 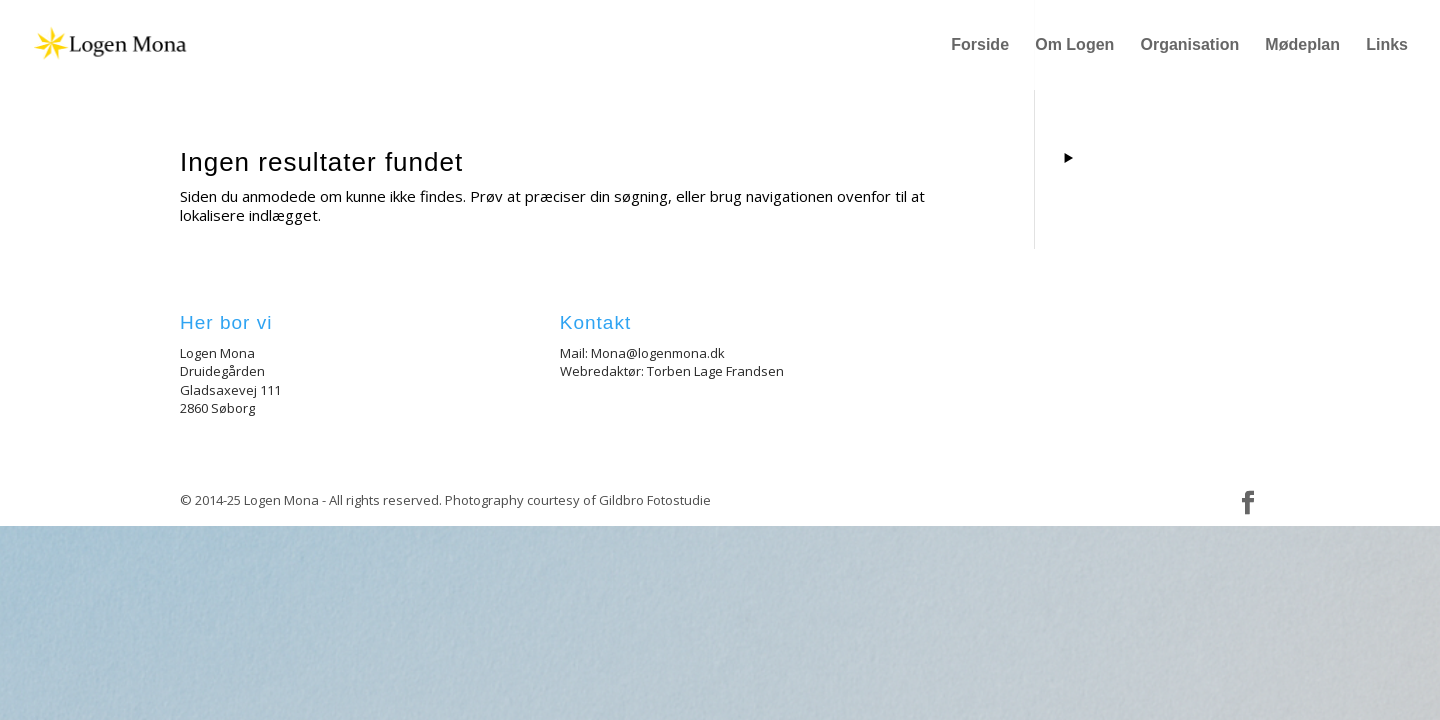 I want to click on Links, so click(x=1387, y=45).